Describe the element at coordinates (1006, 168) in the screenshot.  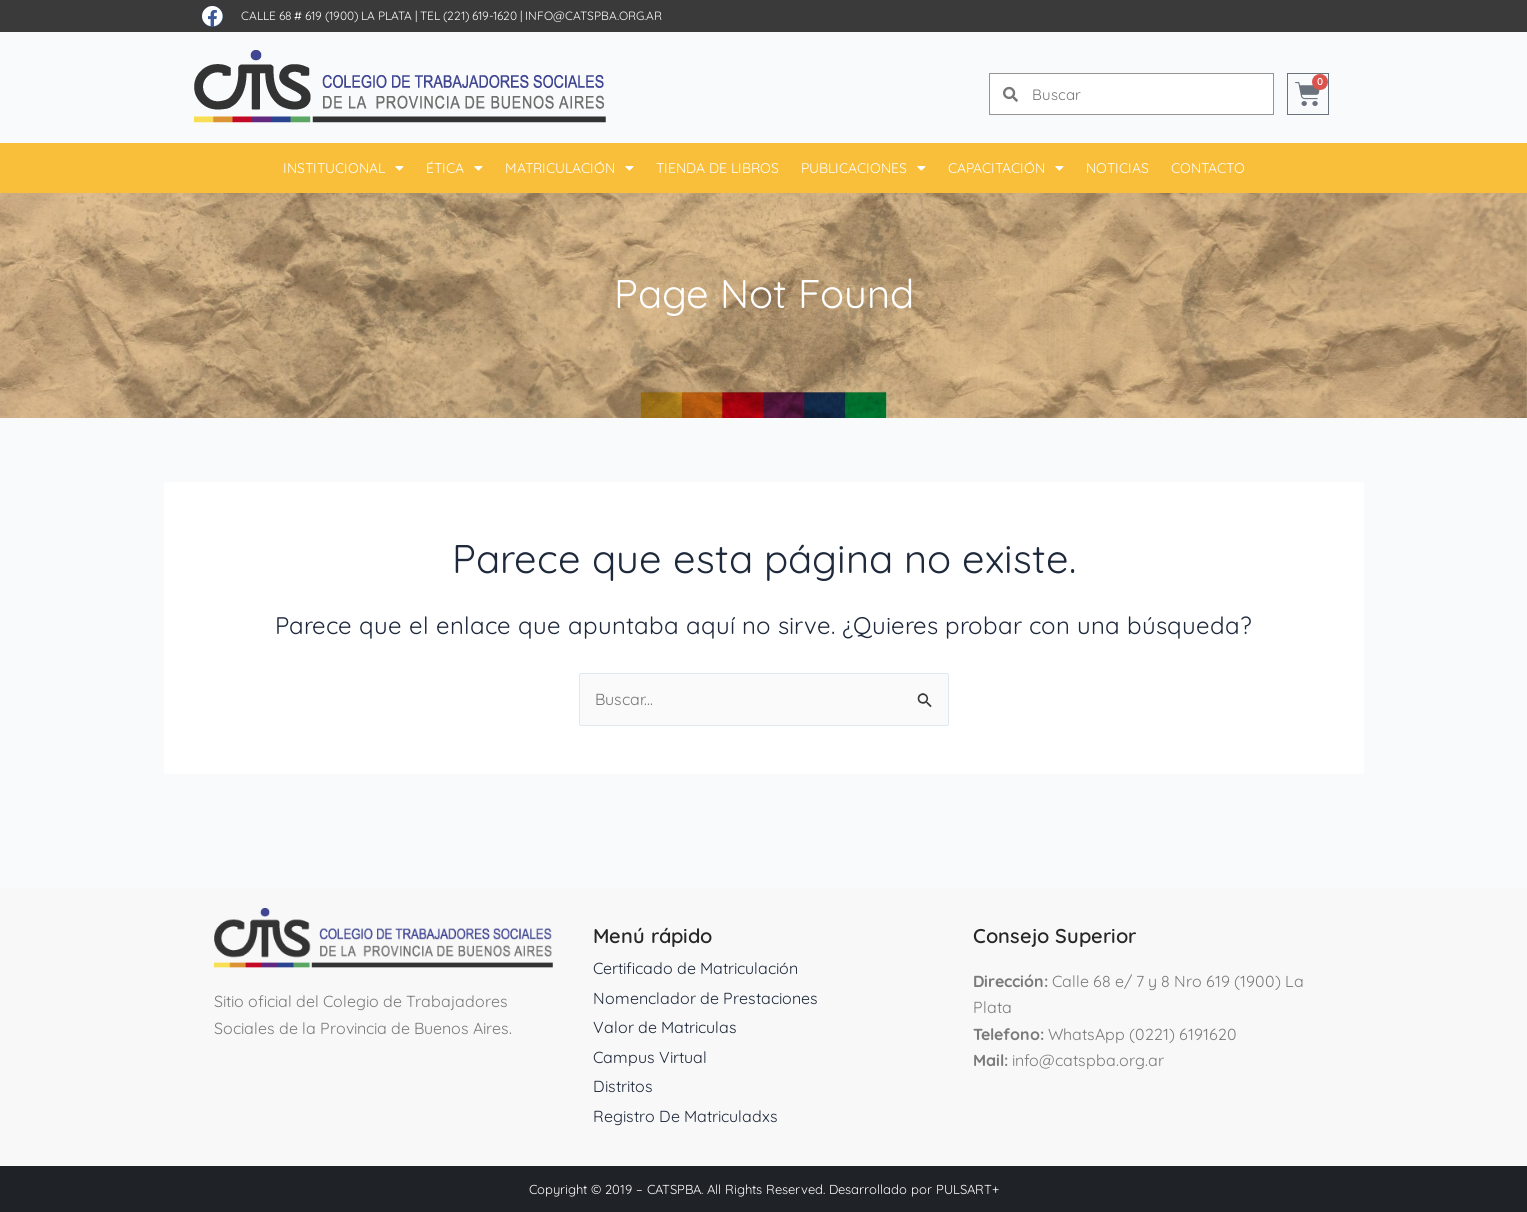
I see `Capacitación [button]` at that location.